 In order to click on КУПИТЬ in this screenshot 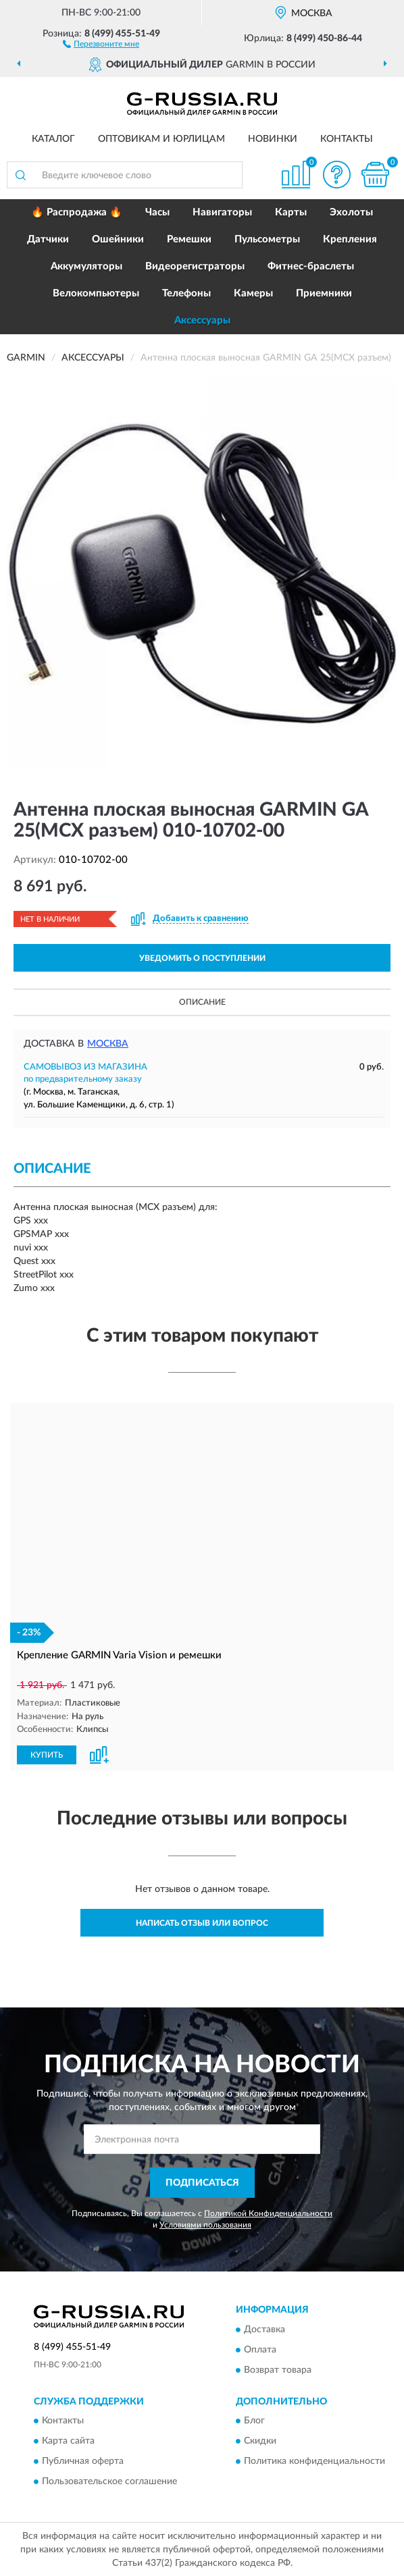, I will do `click(46, 1754)`.